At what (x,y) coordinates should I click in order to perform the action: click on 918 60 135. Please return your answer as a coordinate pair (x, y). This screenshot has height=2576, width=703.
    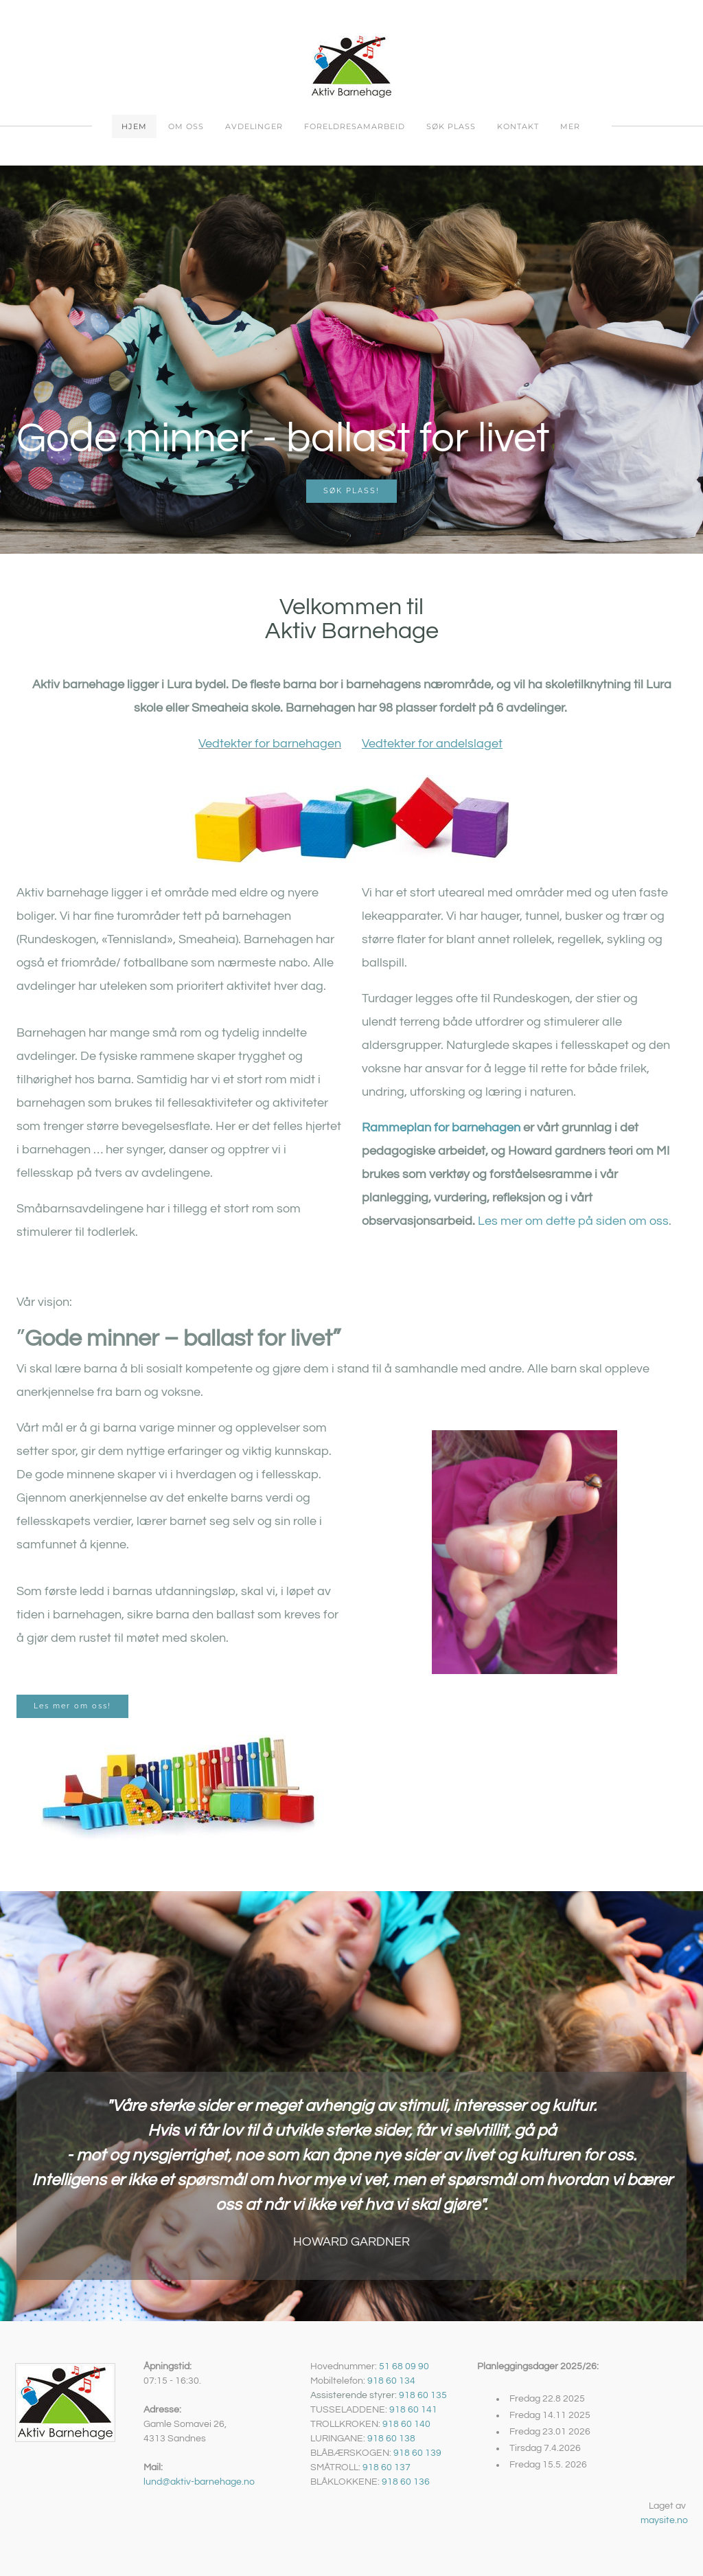
    Looking at the image, I should click on (423, 2395).